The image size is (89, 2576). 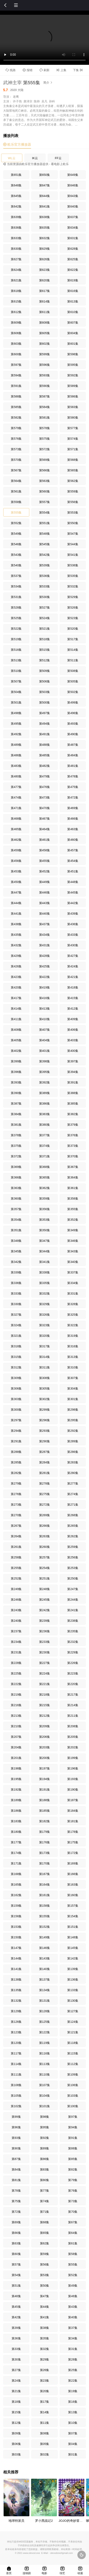 What do you see at coordinates (16, 396) in the screenshot?
I see `第588集` at bounding box center [16, 396].